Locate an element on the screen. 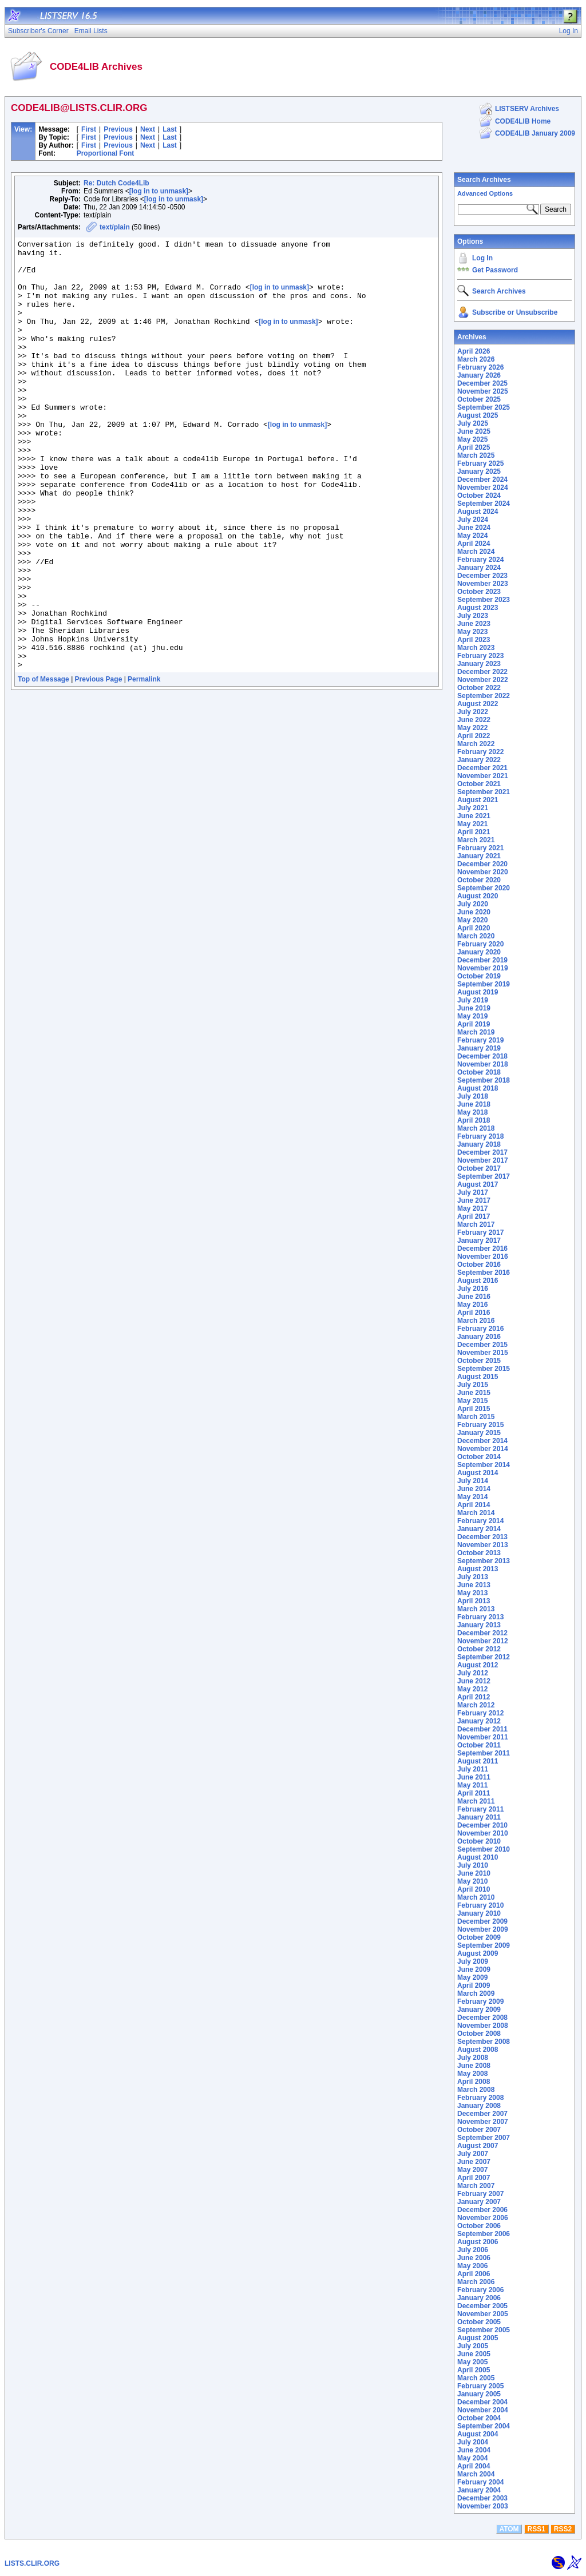 This screenshot has height=2576, width=586. September 2023 is located at coordinates (483, 600).